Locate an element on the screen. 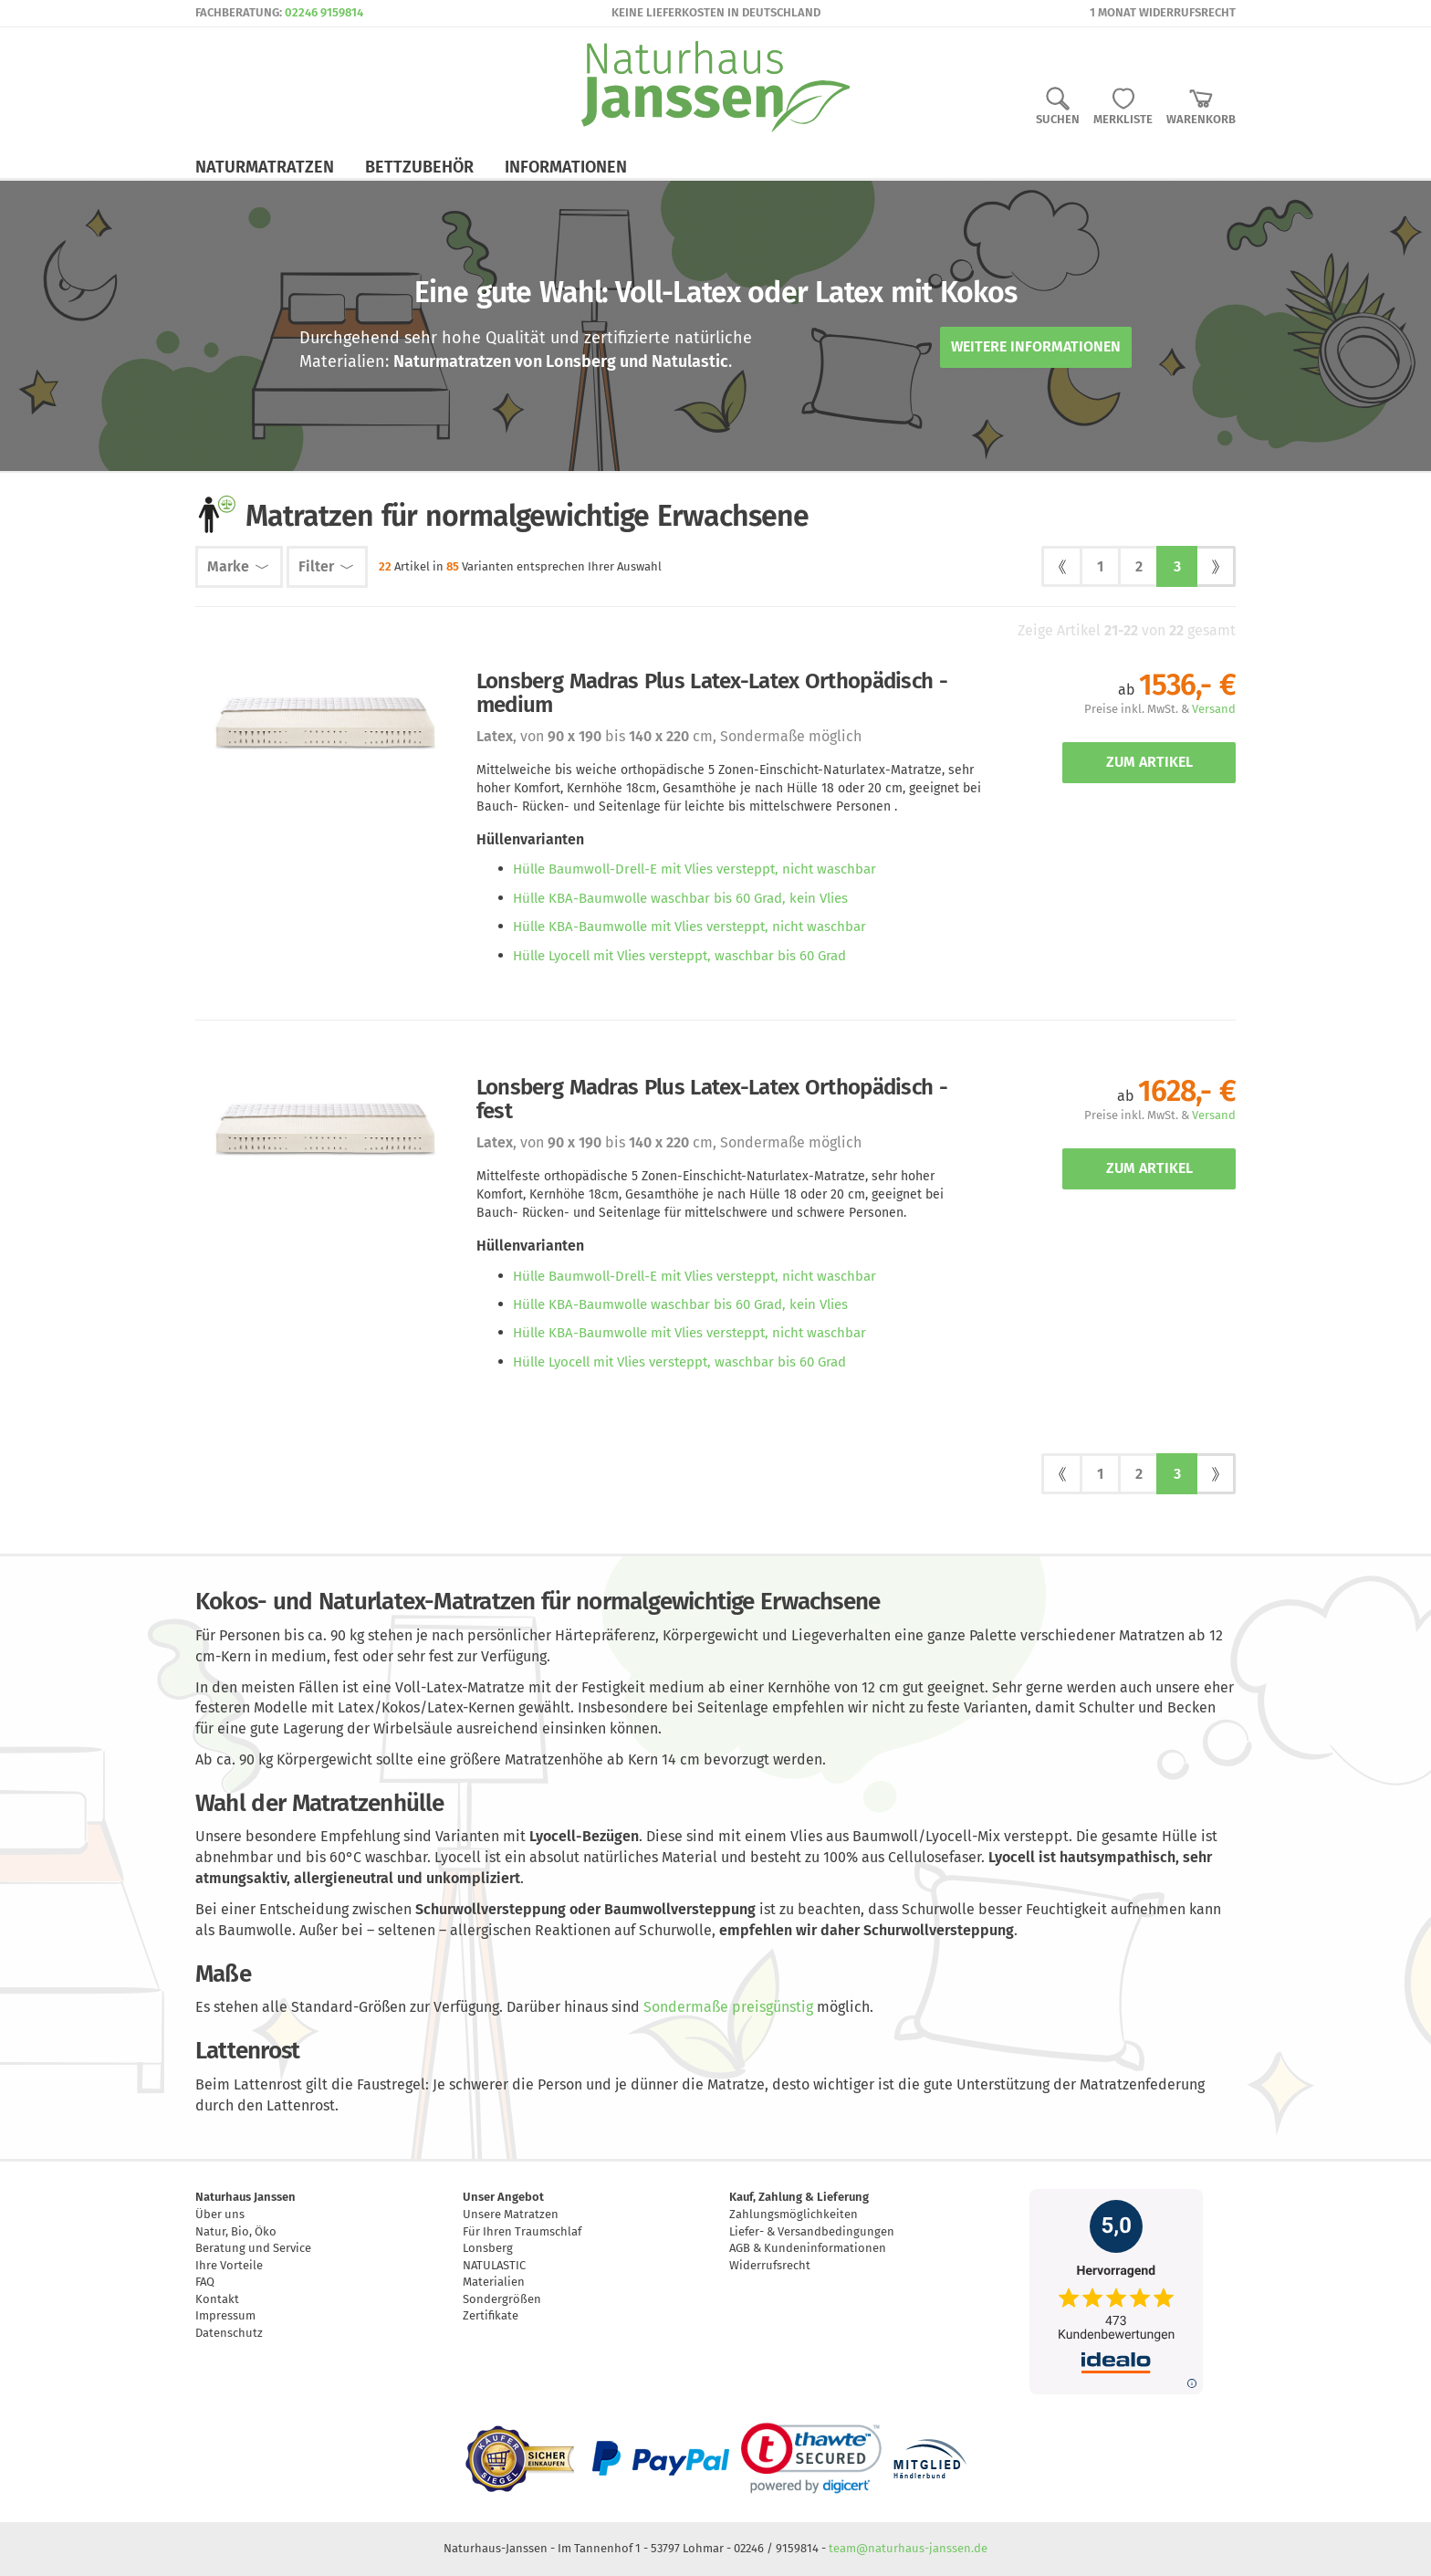 The height and width of the screenshot is (2576, 1431). Materialien is located at coordinates (494, 2281).